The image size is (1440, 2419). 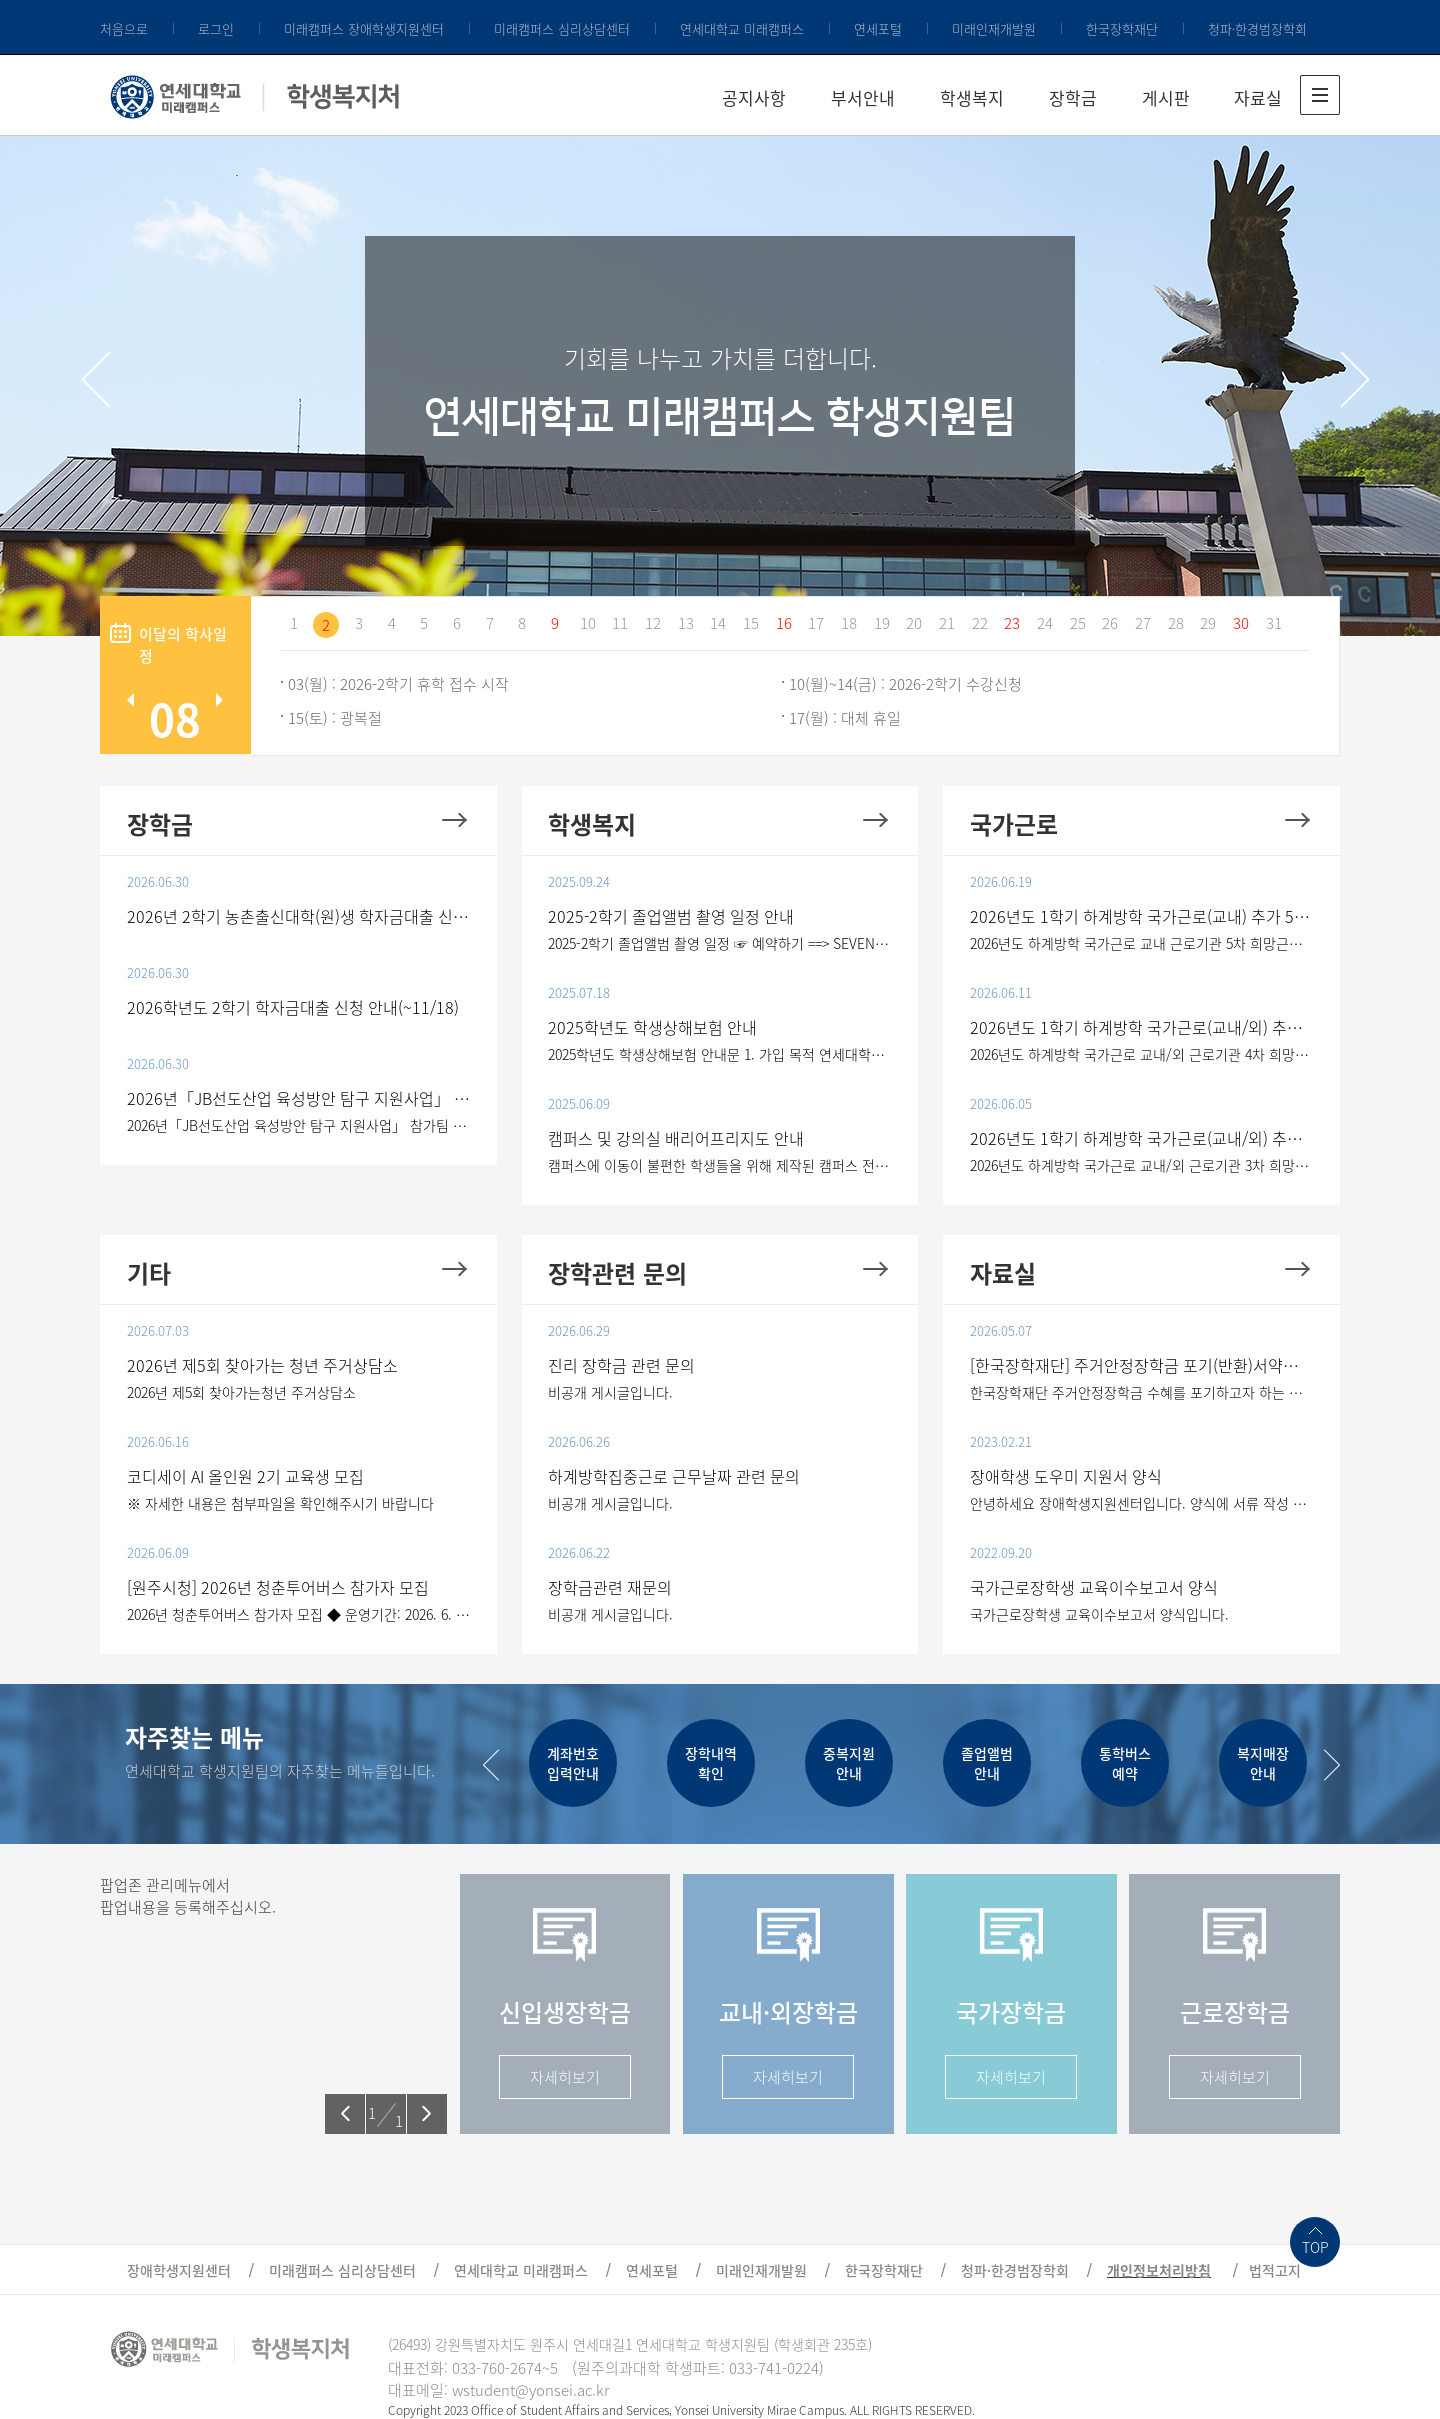 I want to click on wstudent@yonsei.ac.kr, so click(x=530, y=2390).